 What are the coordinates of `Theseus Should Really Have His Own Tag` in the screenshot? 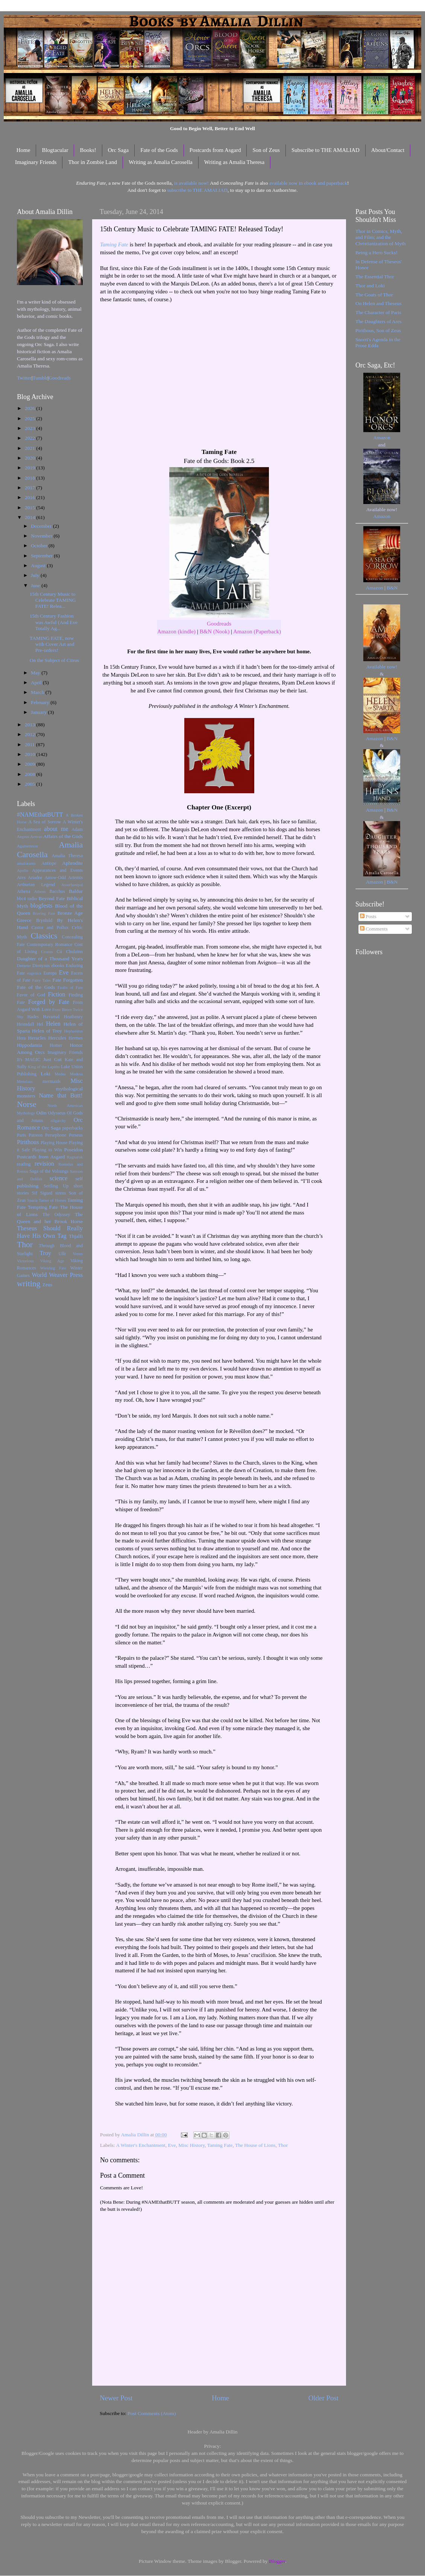 It's located at (50, 1232).